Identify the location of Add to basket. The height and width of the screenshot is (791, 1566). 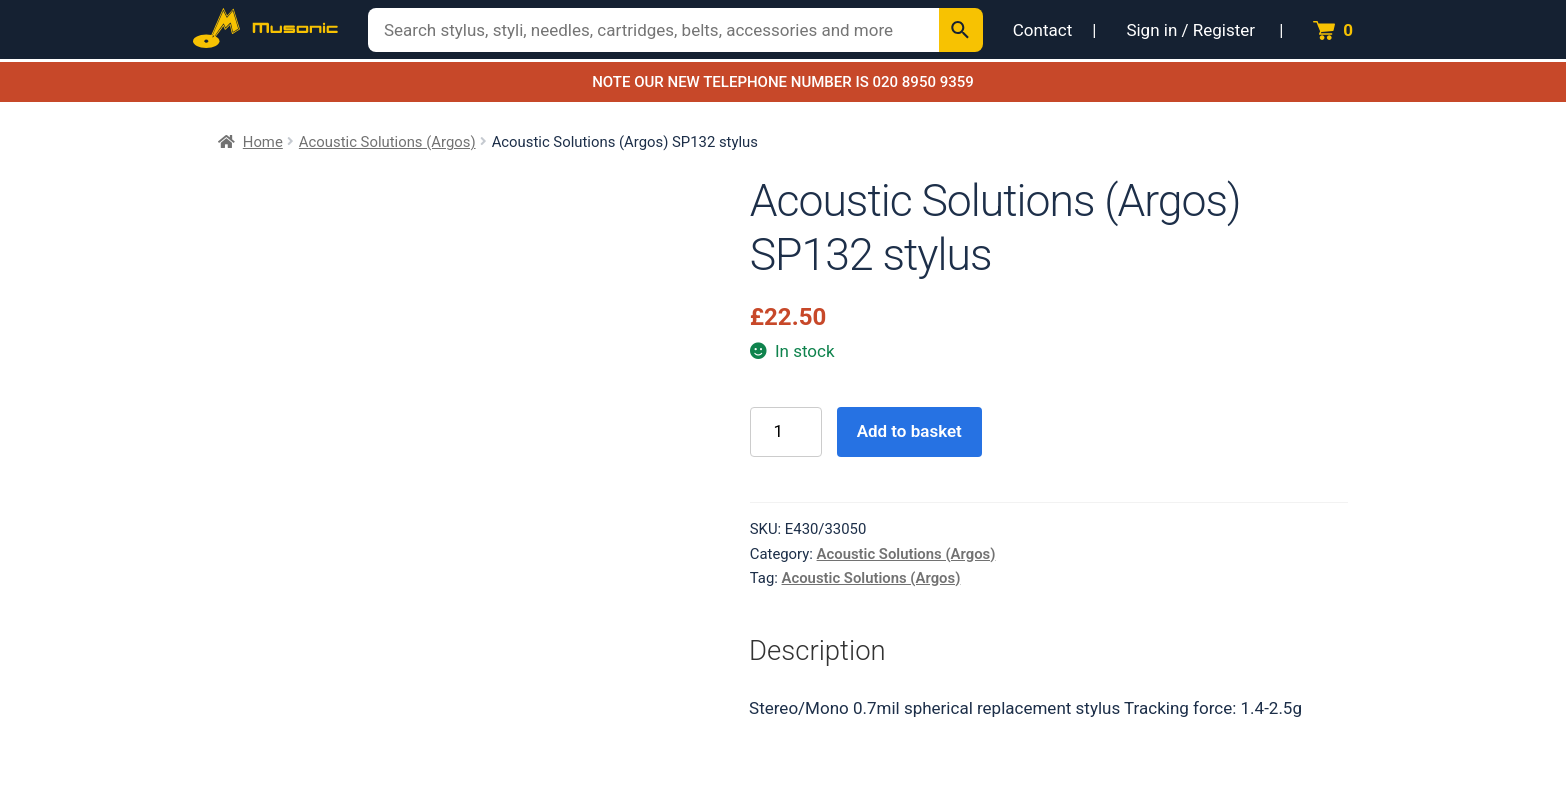
(909, 431).